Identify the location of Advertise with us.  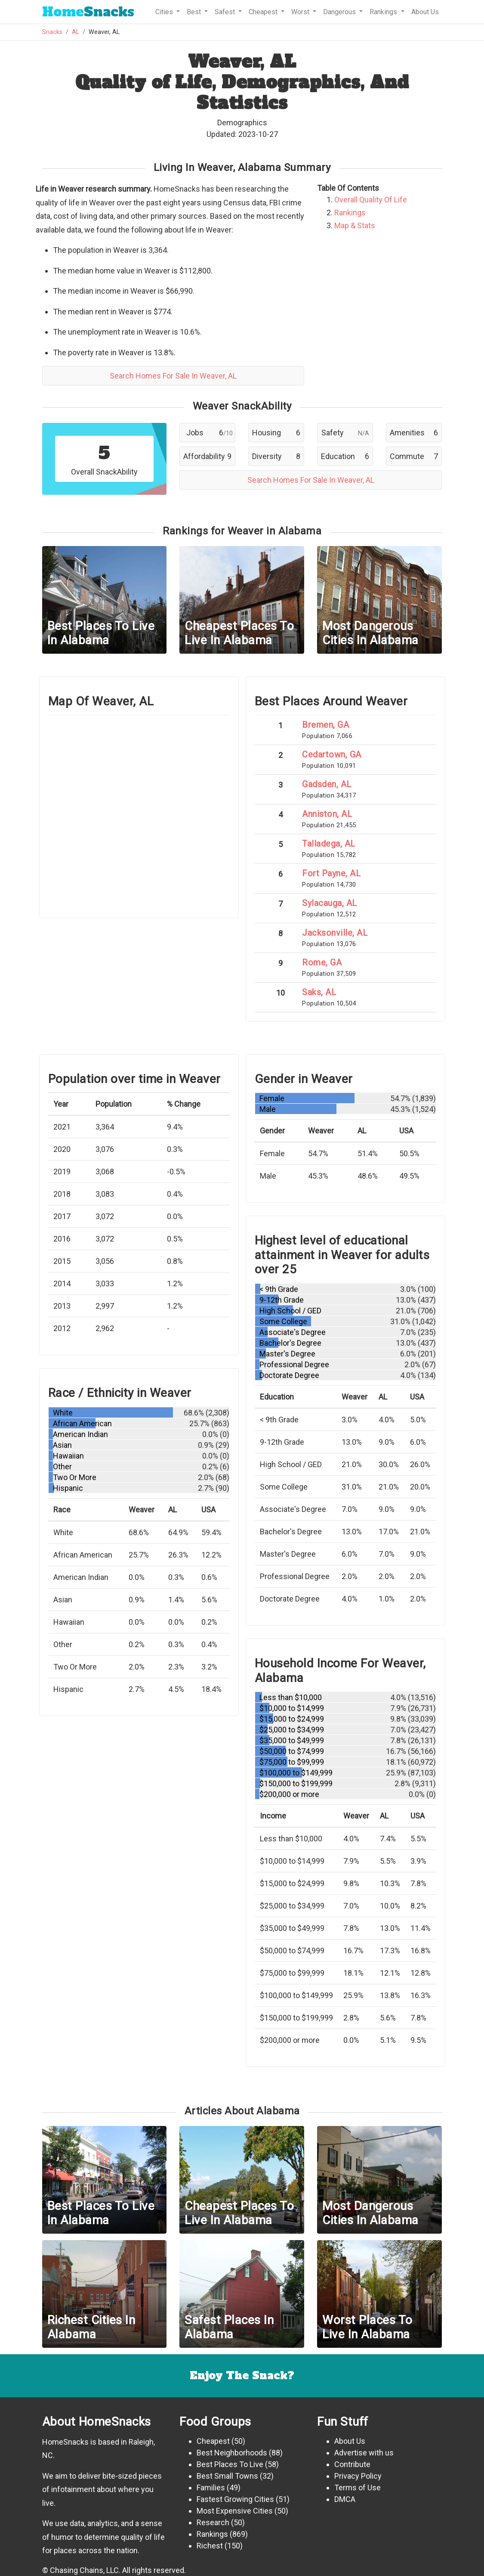
(364, 2452).